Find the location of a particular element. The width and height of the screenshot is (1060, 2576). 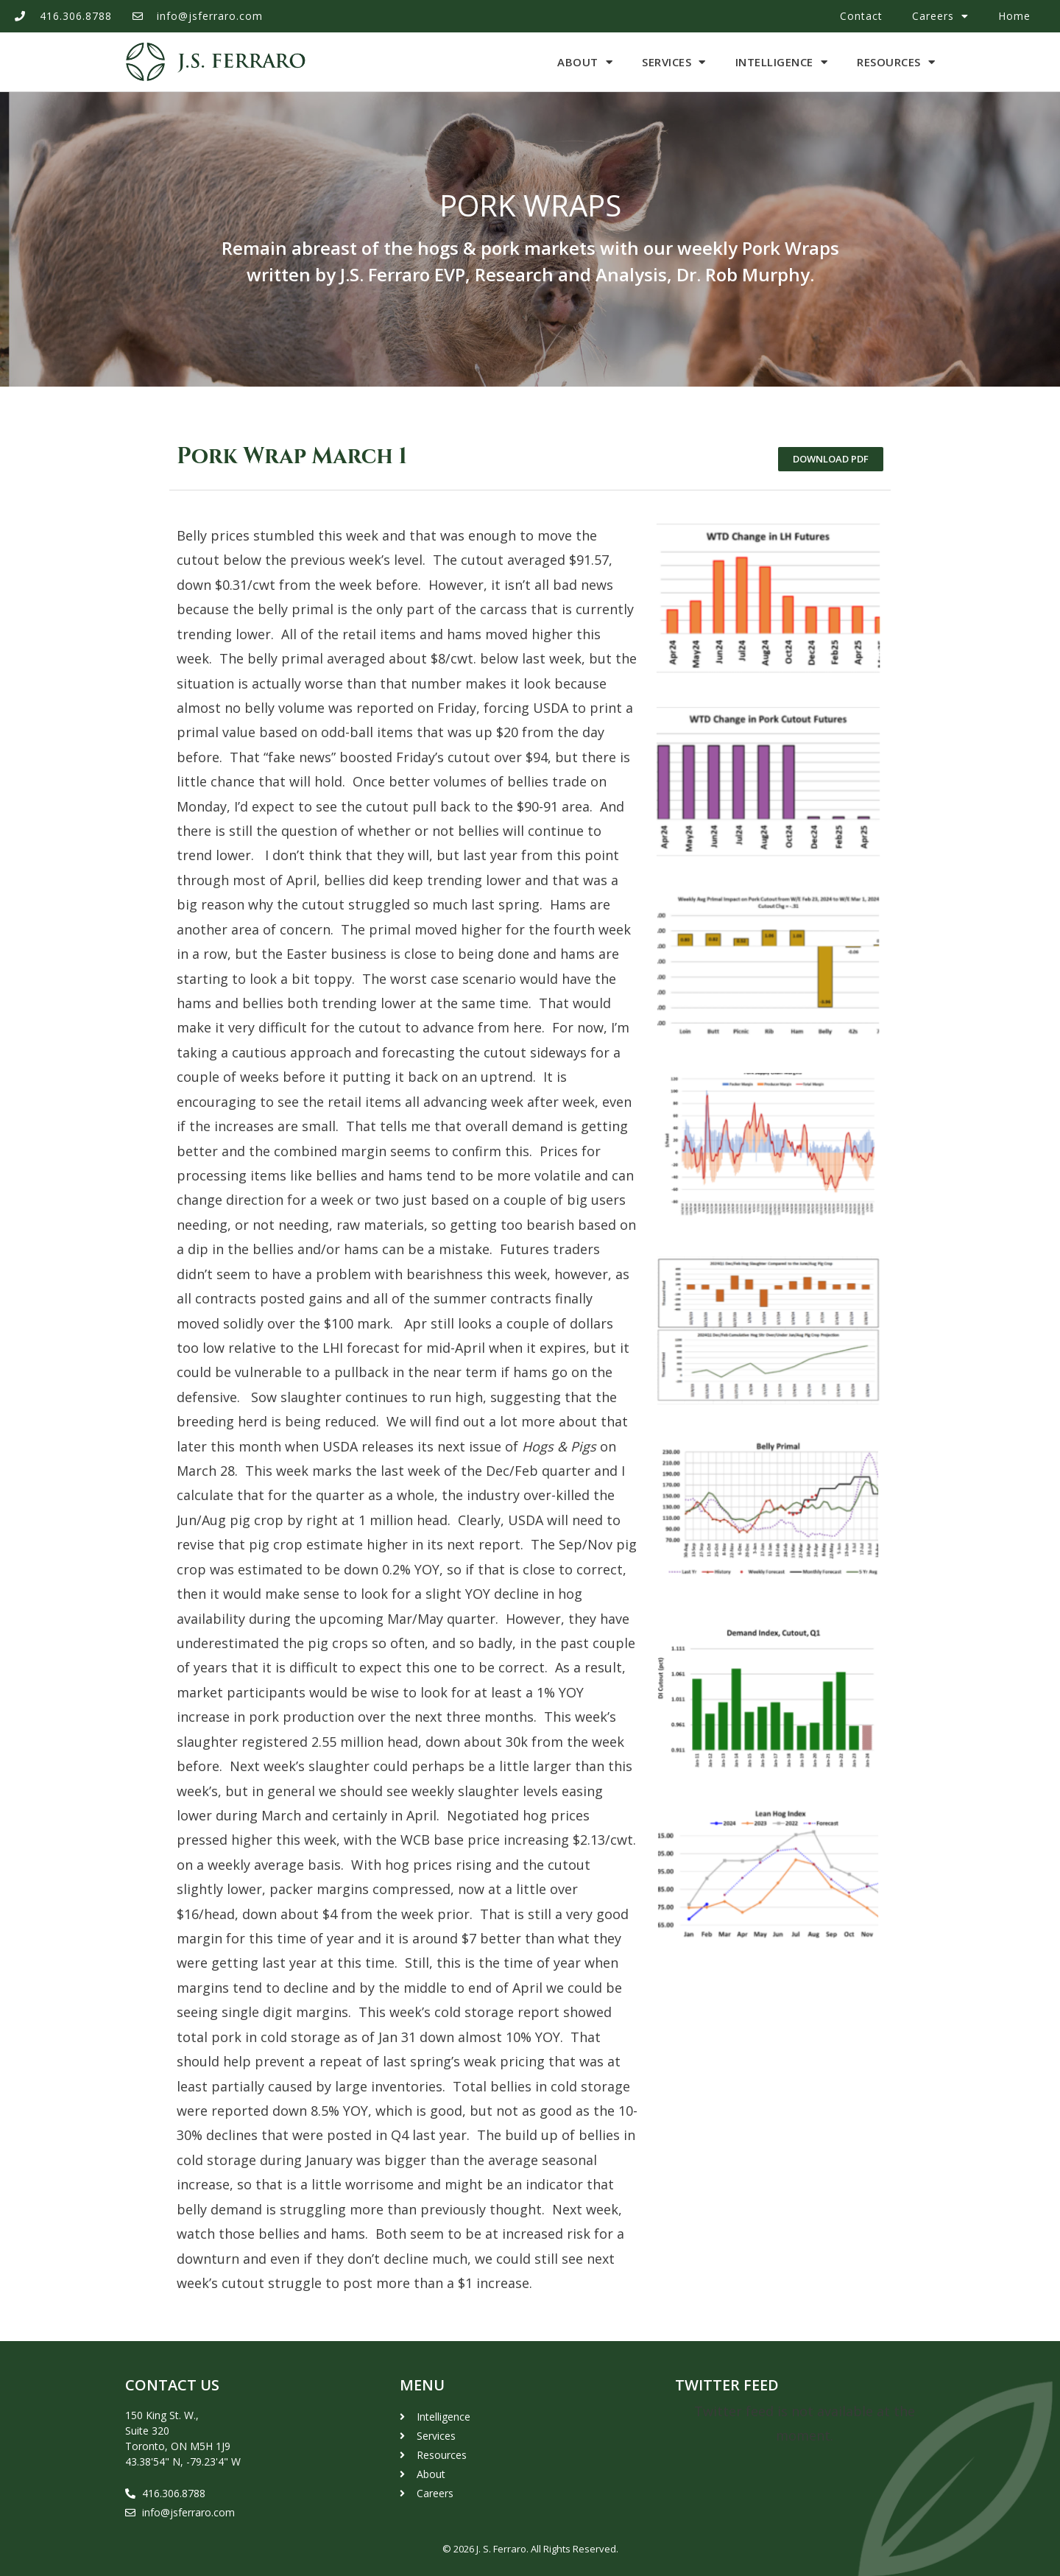

Services is located at coordinates (674, 62).